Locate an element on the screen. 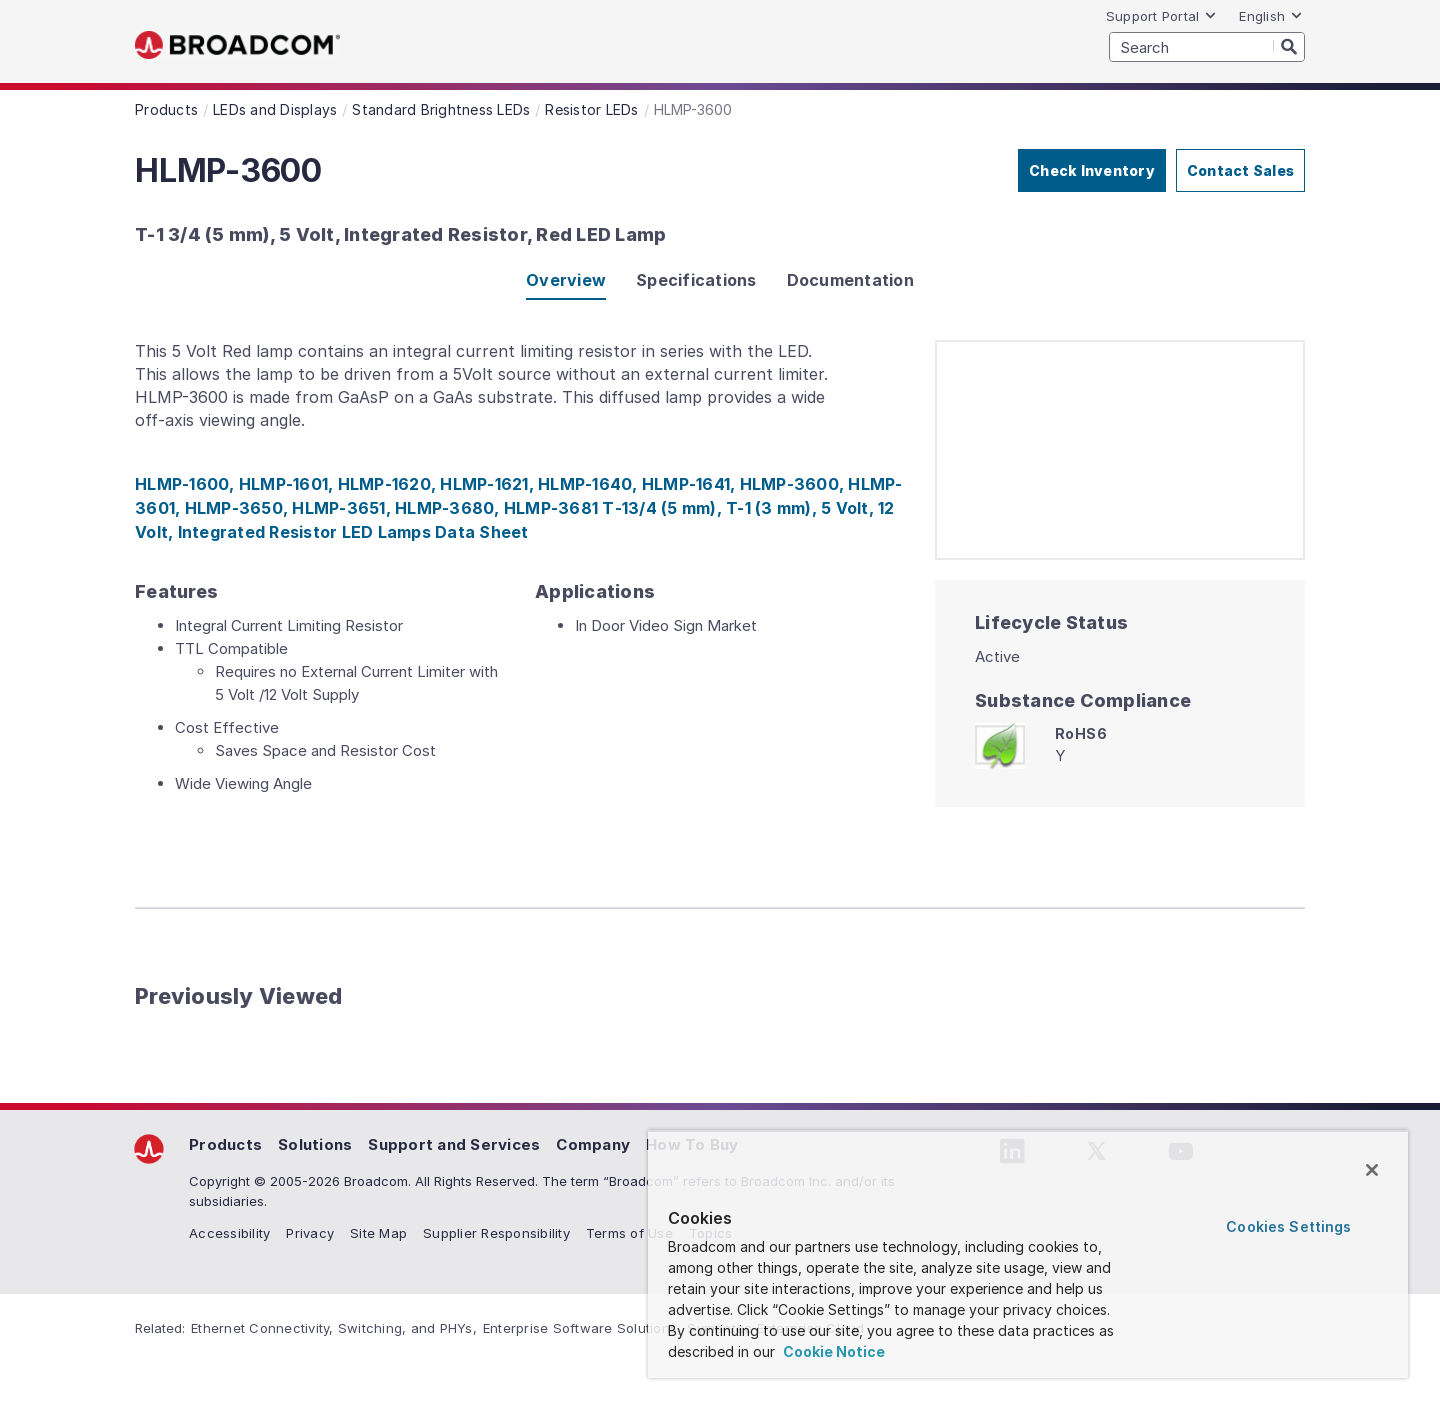  Enterprise Software Solutions, is located at coordinates (582, 1328).